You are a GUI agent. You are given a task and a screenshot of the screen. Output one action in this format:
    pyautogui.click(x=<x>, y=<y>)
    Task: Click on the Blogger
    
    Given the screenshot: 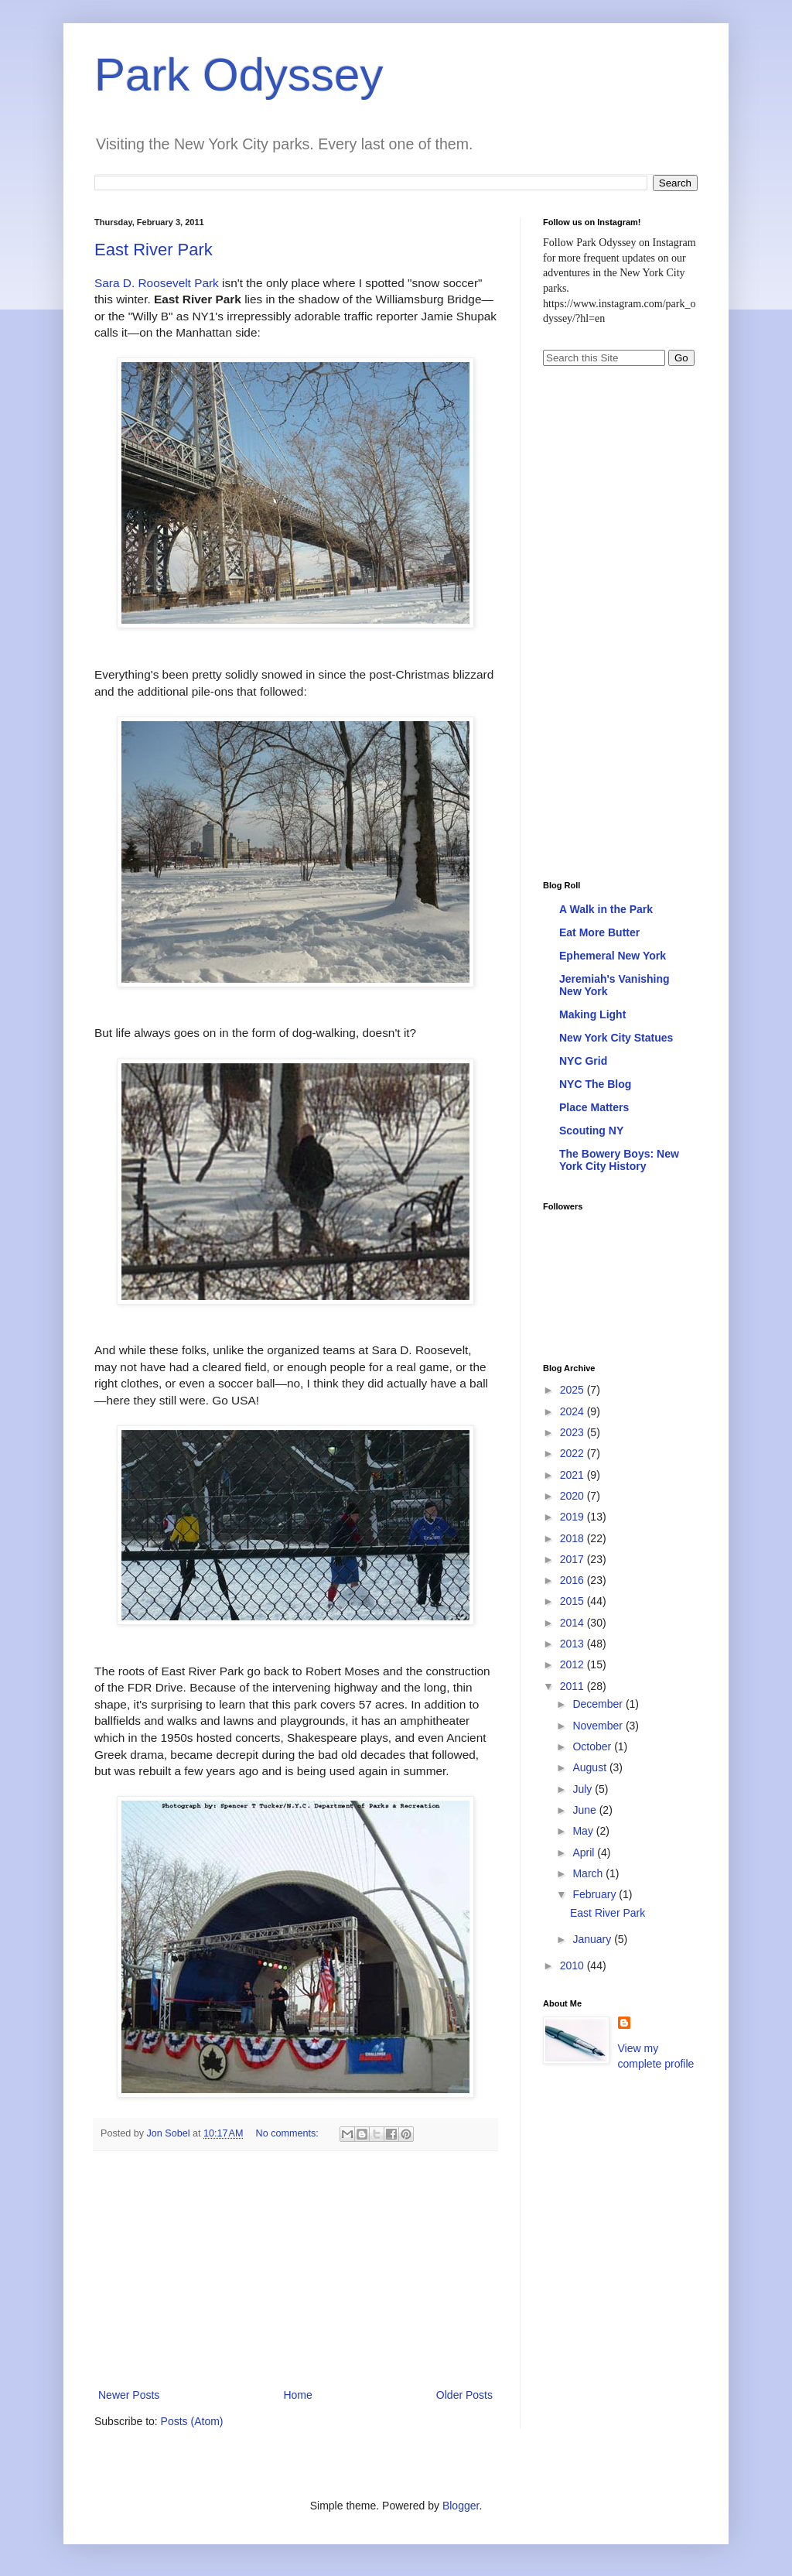 What is the action you would take?
    pyautogui.click(x=460, y=2505)
    